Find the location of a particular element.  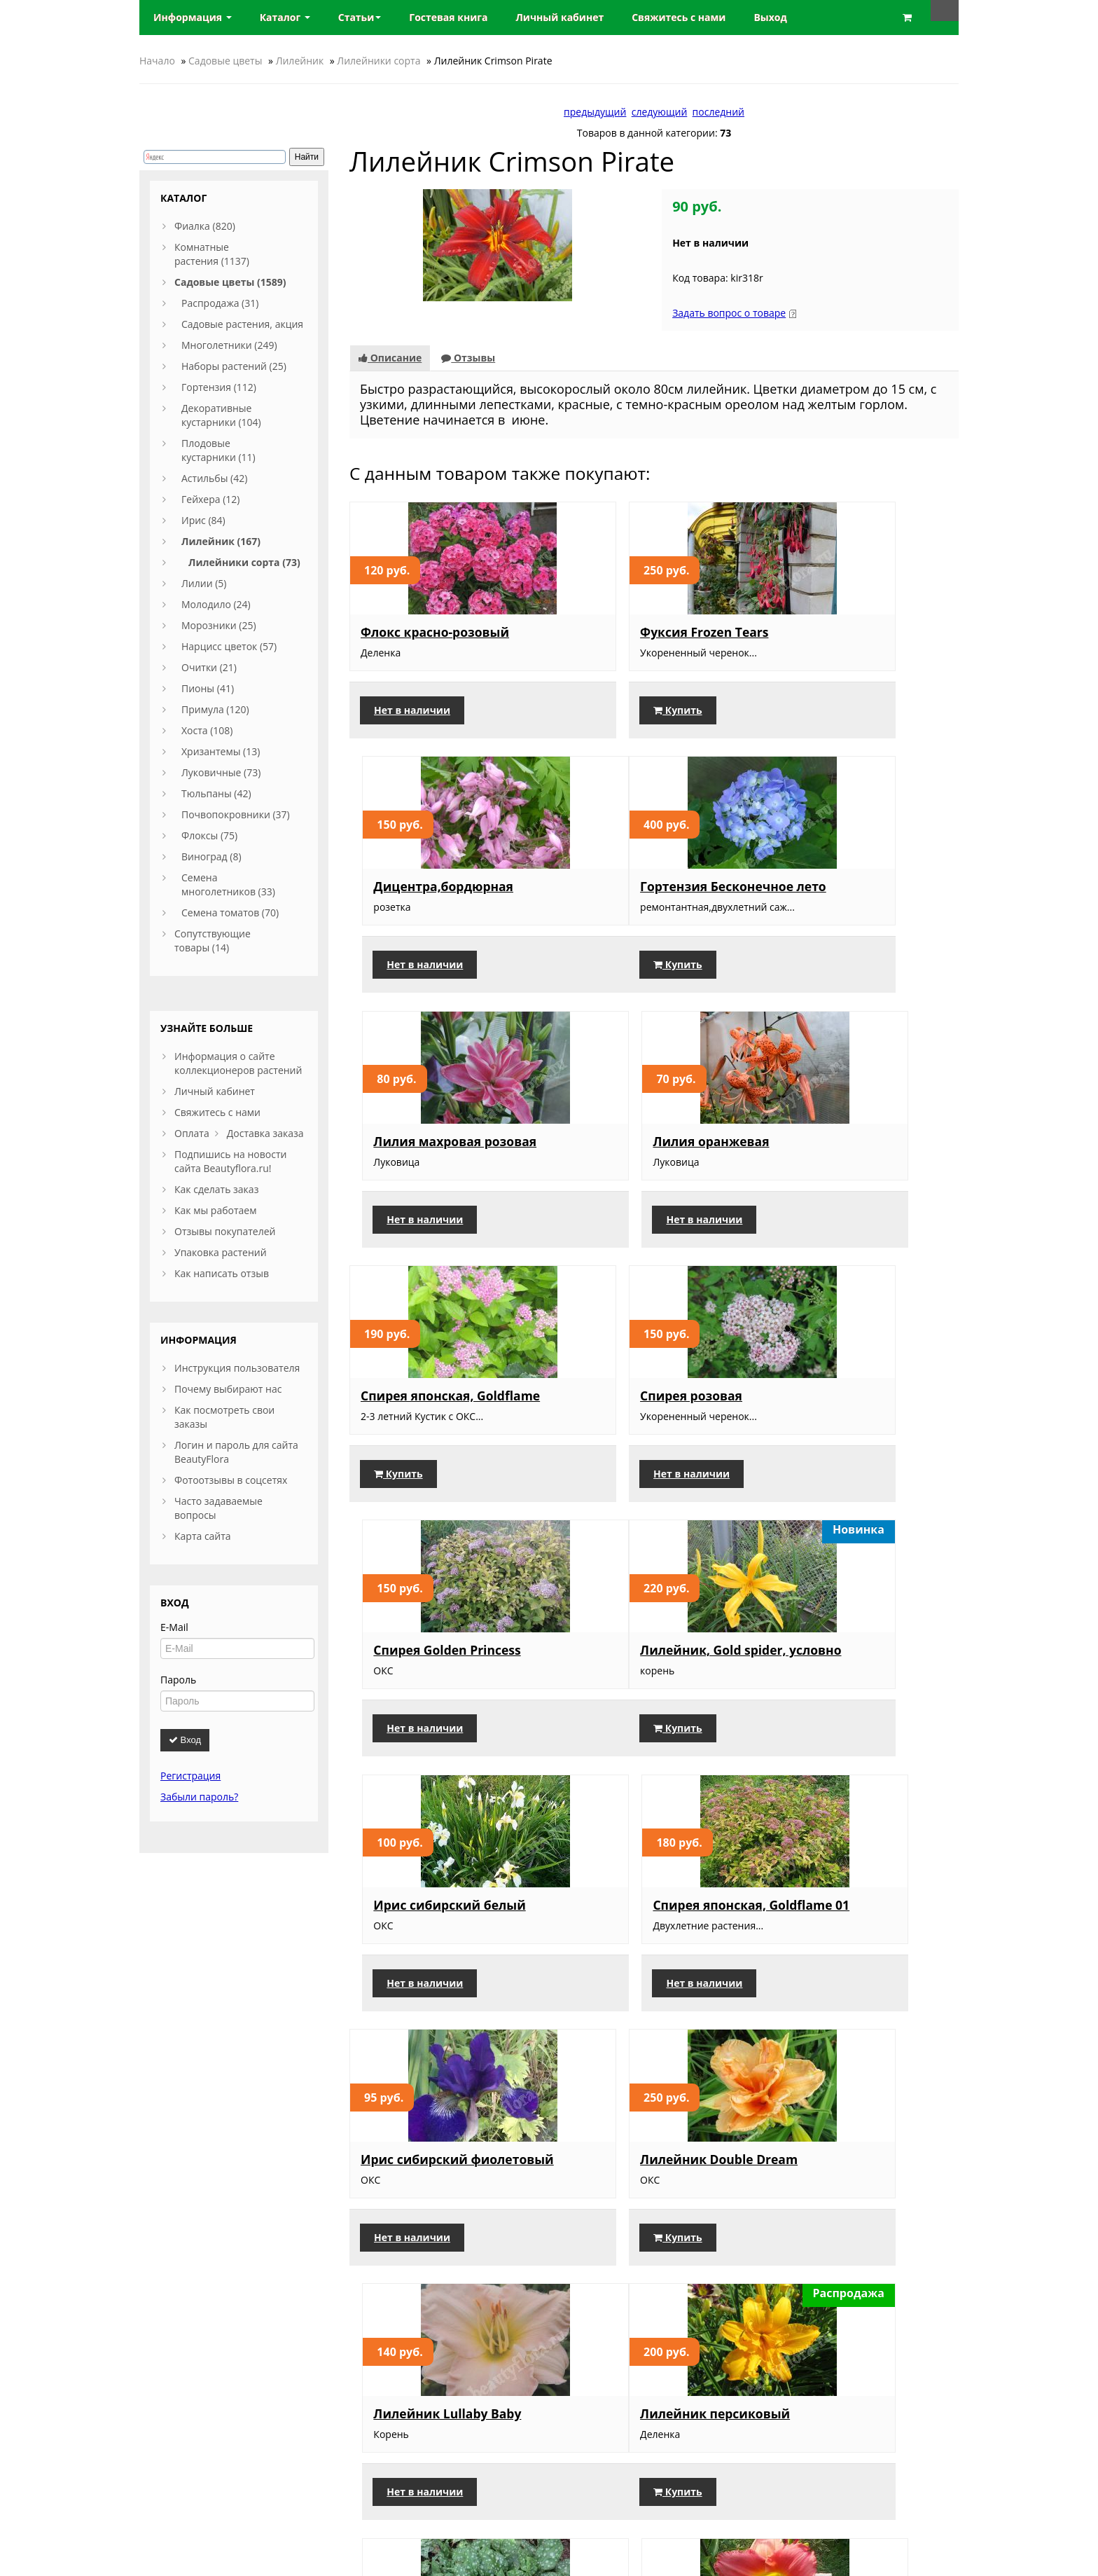

Купить is located at coordinates (606, 710).